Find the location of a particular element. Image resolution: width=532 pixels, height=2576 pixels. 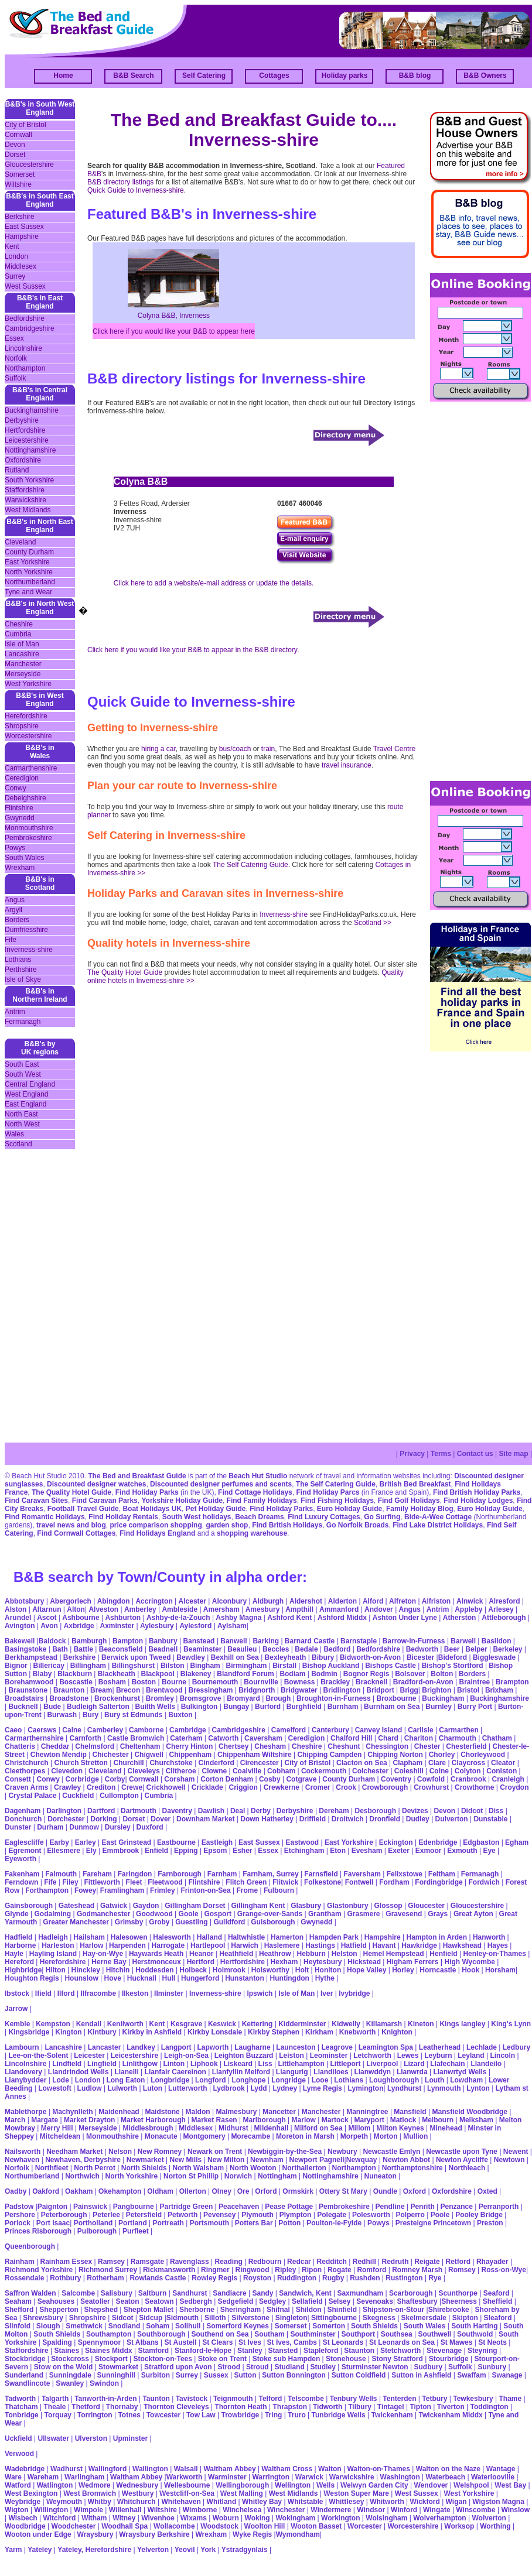

Coventry is located at coordinates (396, 1779).